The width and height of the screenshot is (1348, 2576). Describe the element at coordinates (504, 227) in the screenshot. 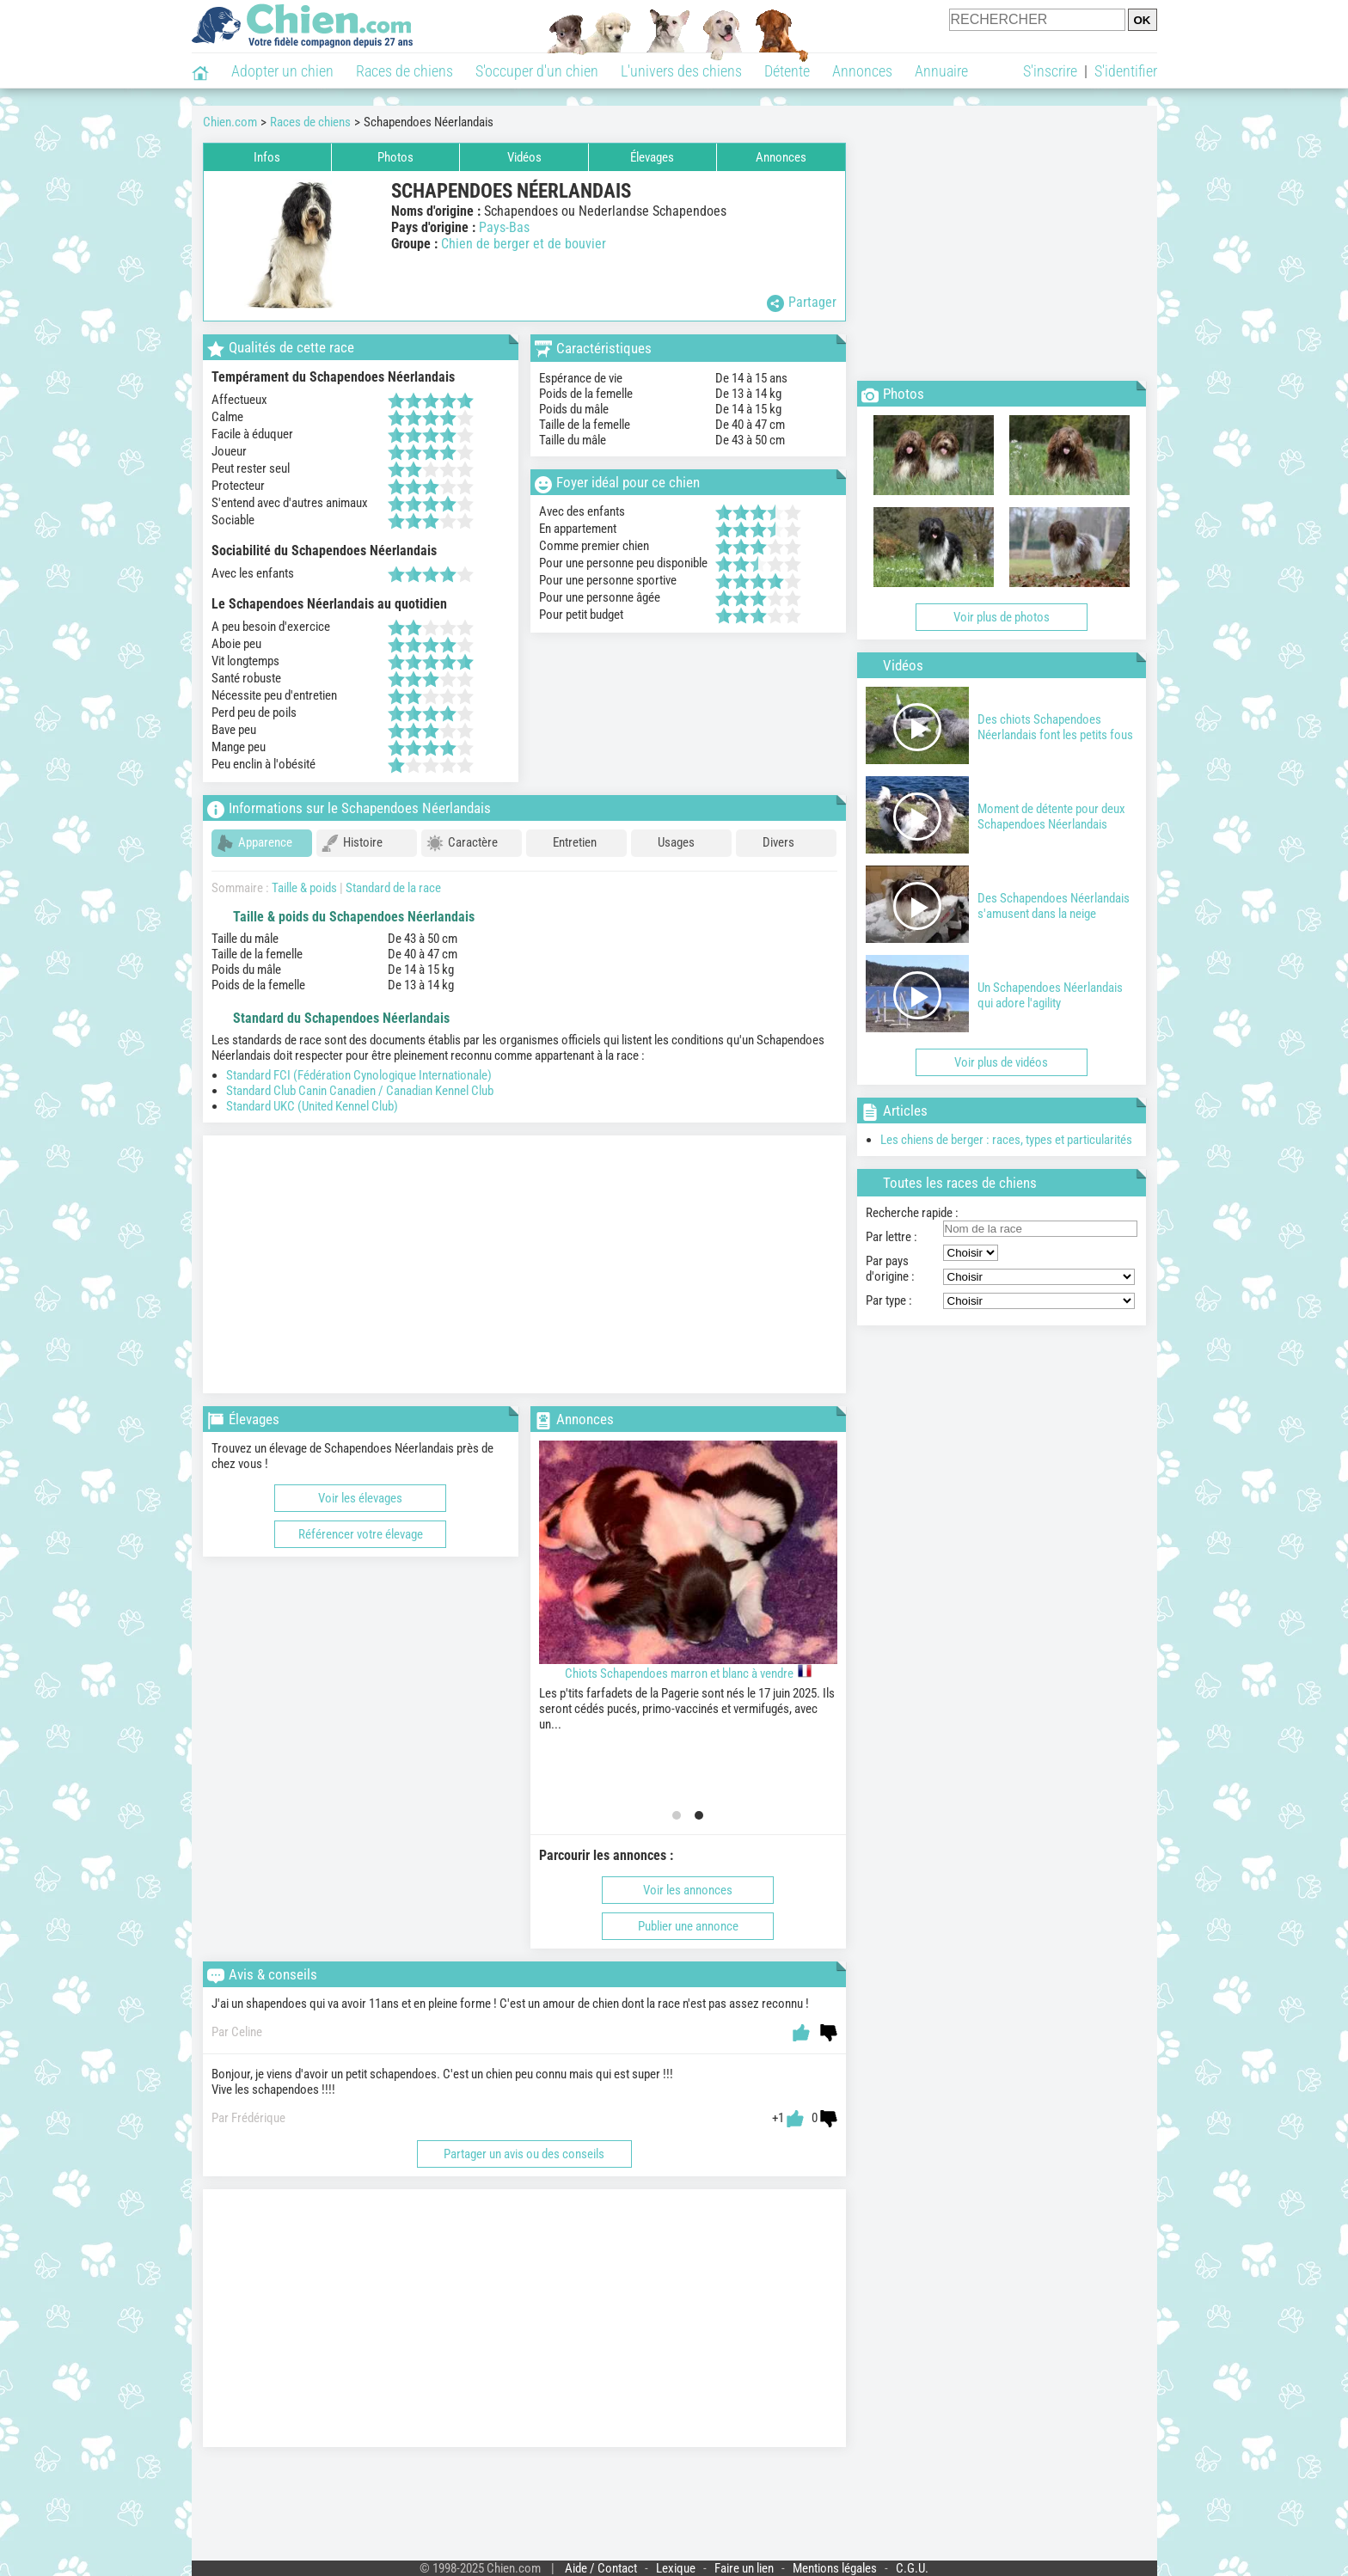

I see `Pays-Bas` at that location.